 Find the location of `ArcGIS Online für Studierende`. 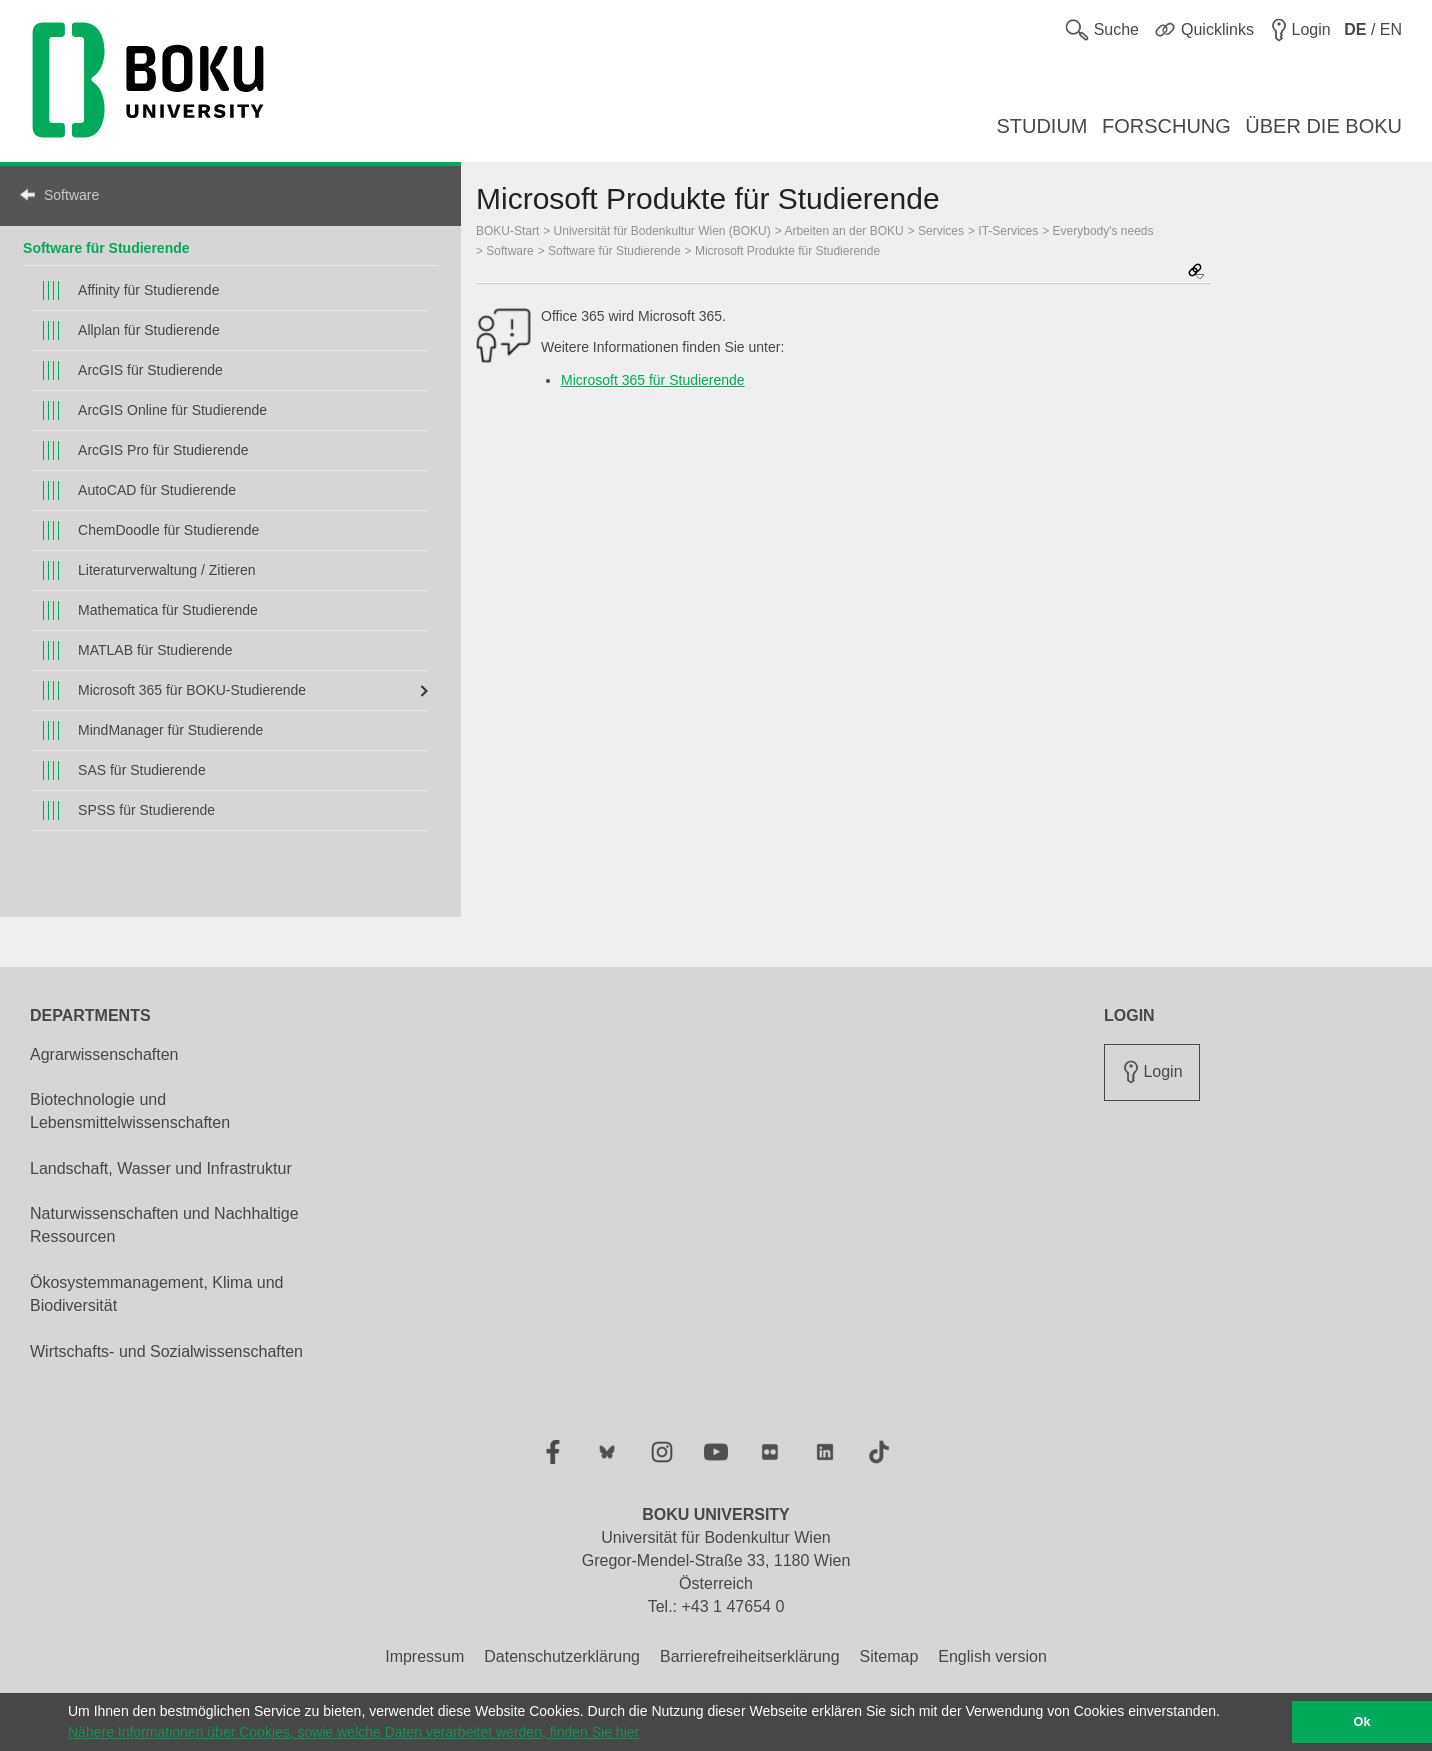

ArcGIS Online für Studierende is located at coordinates (172, 410).